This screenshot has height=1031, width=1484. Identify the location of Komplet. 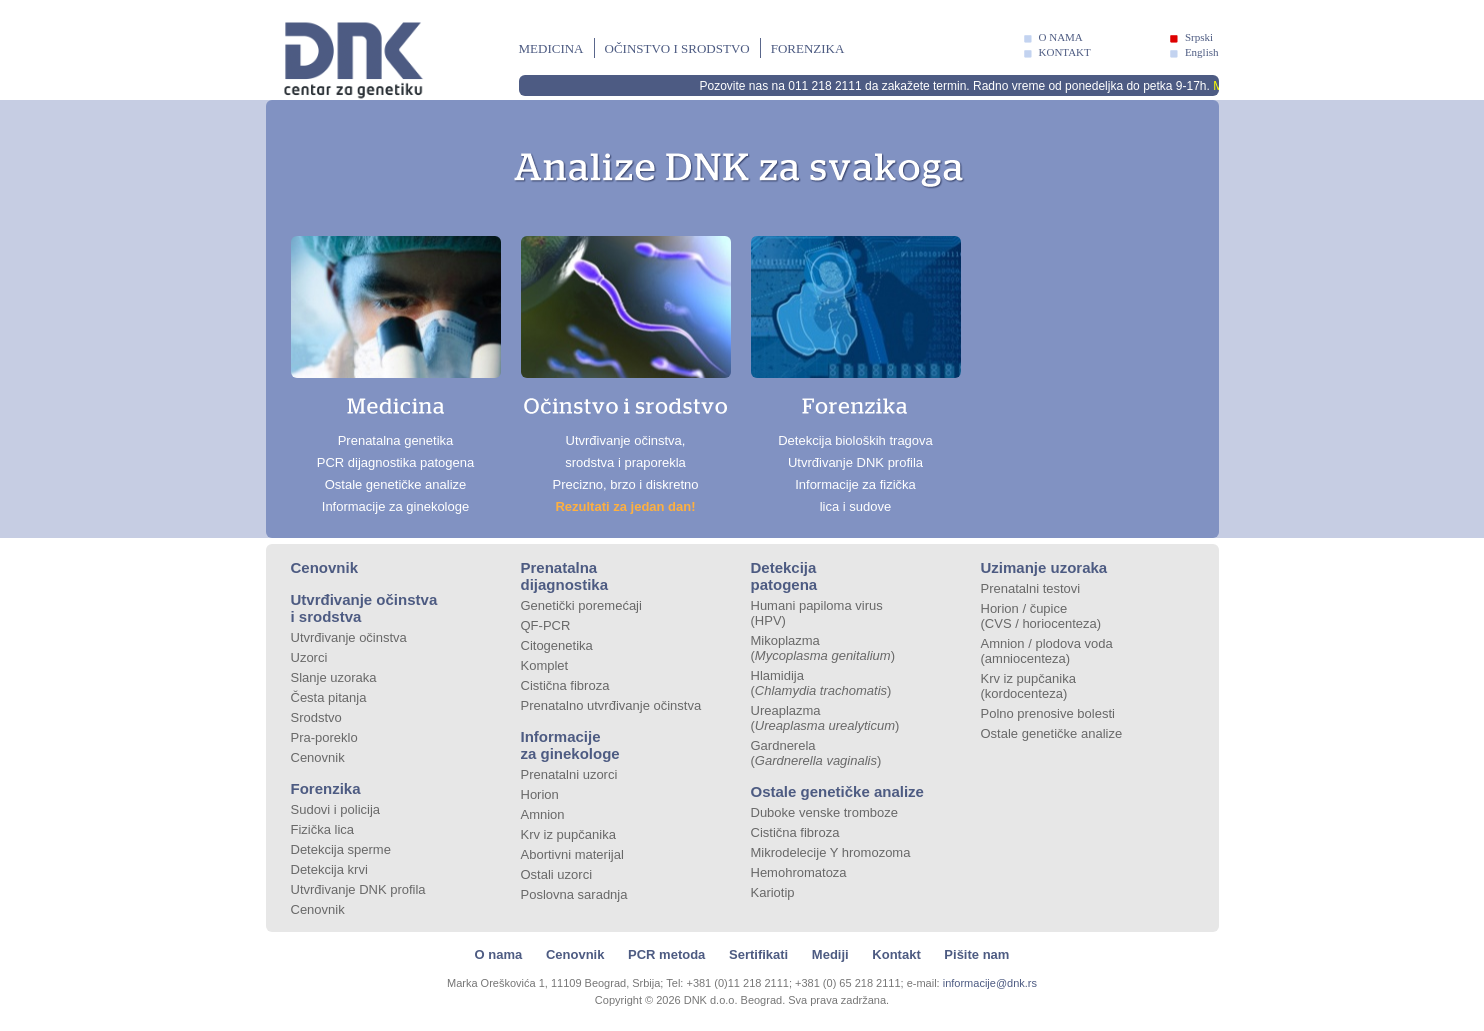
(545, 665).